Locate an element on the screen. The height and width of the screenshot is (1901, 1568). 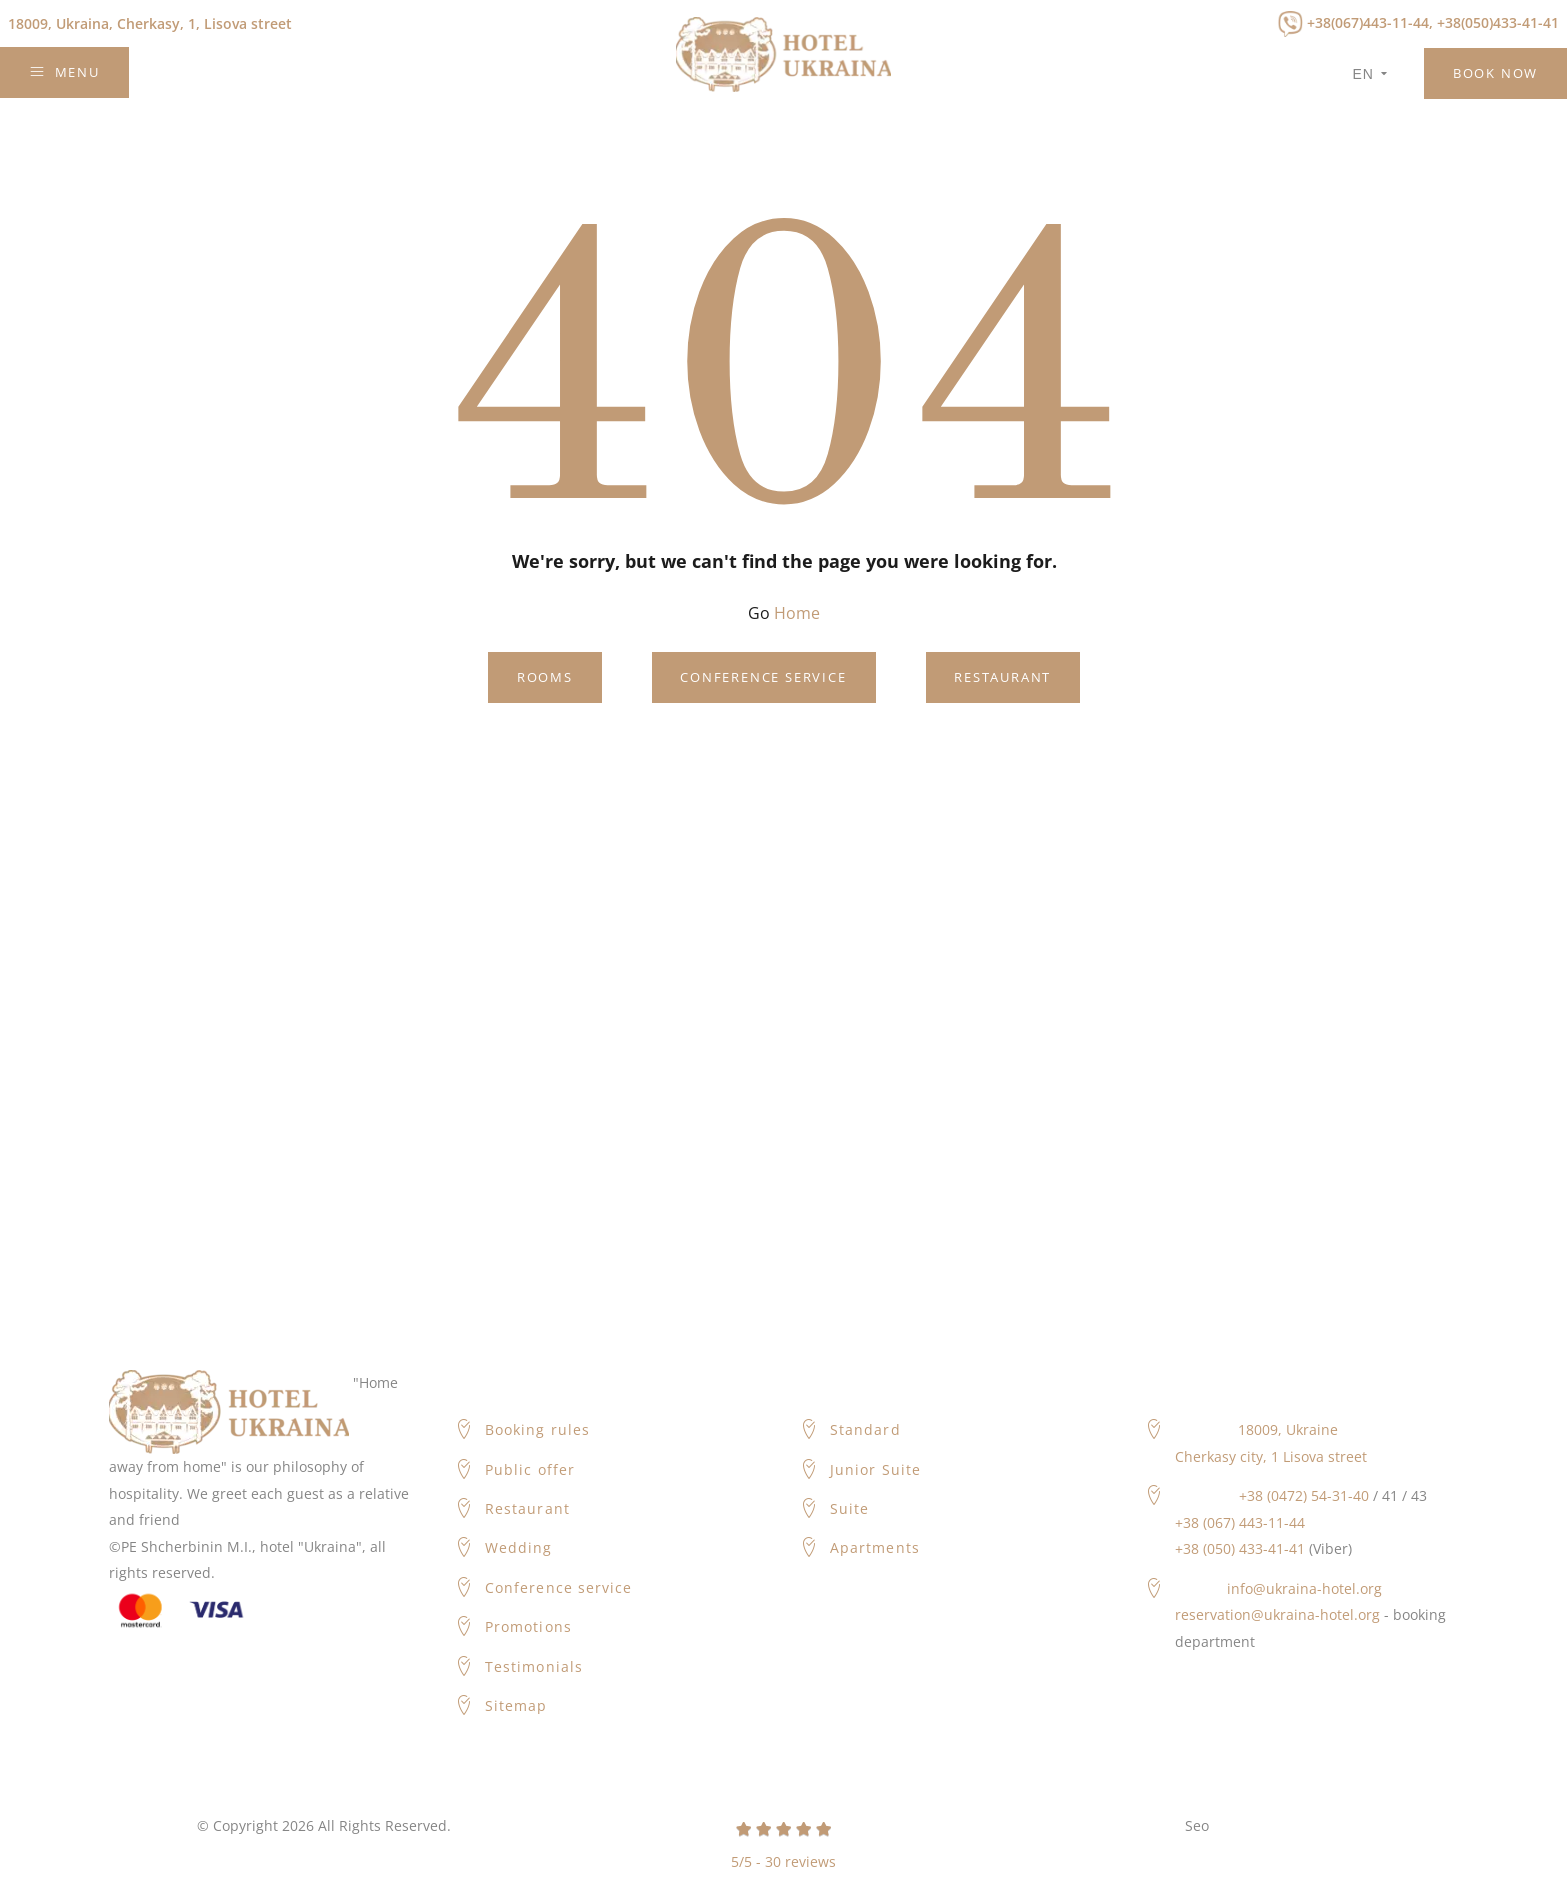
Restaurant is located at coordinates (1002, 677).